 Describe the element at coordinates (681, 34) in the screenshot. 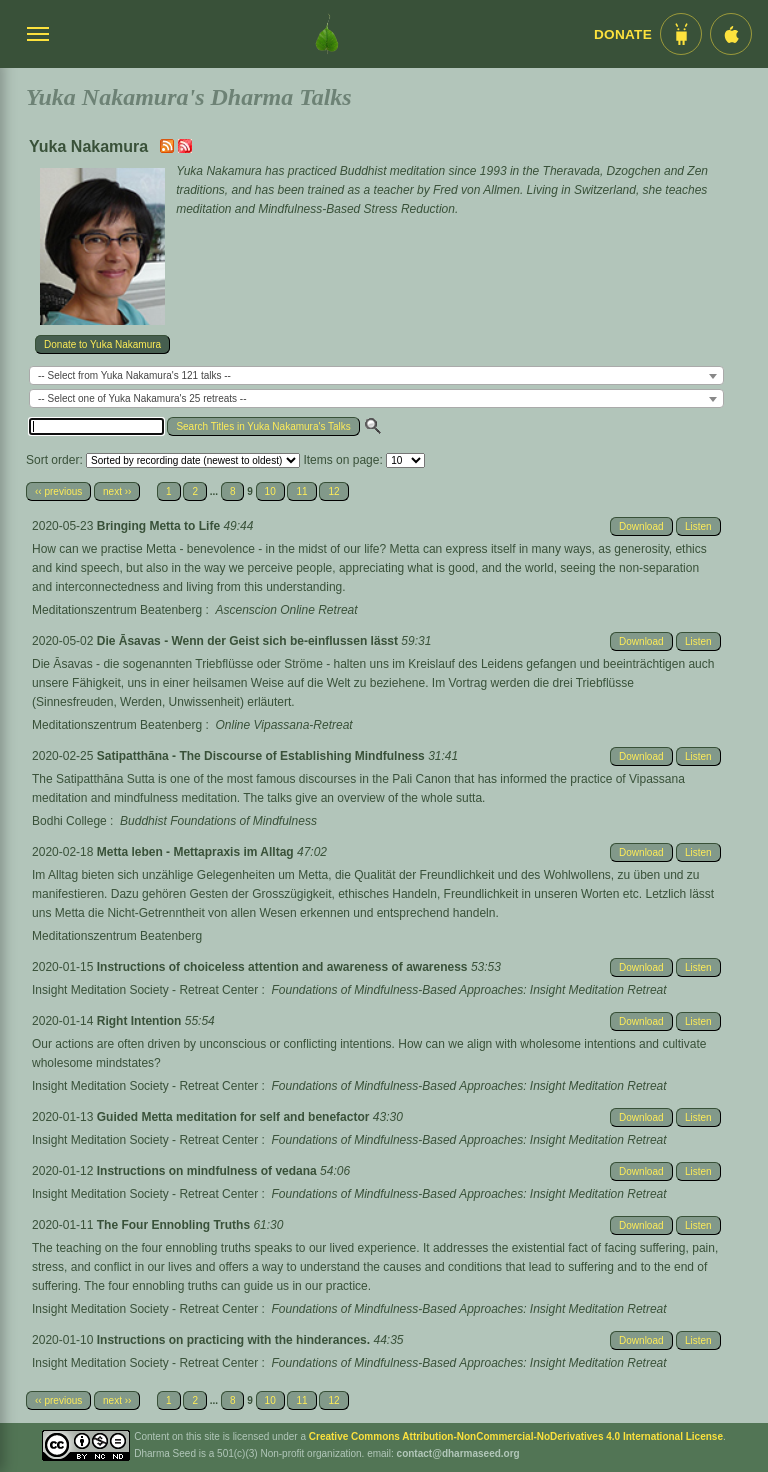

I see `[Android App im Play Store]` at that location.